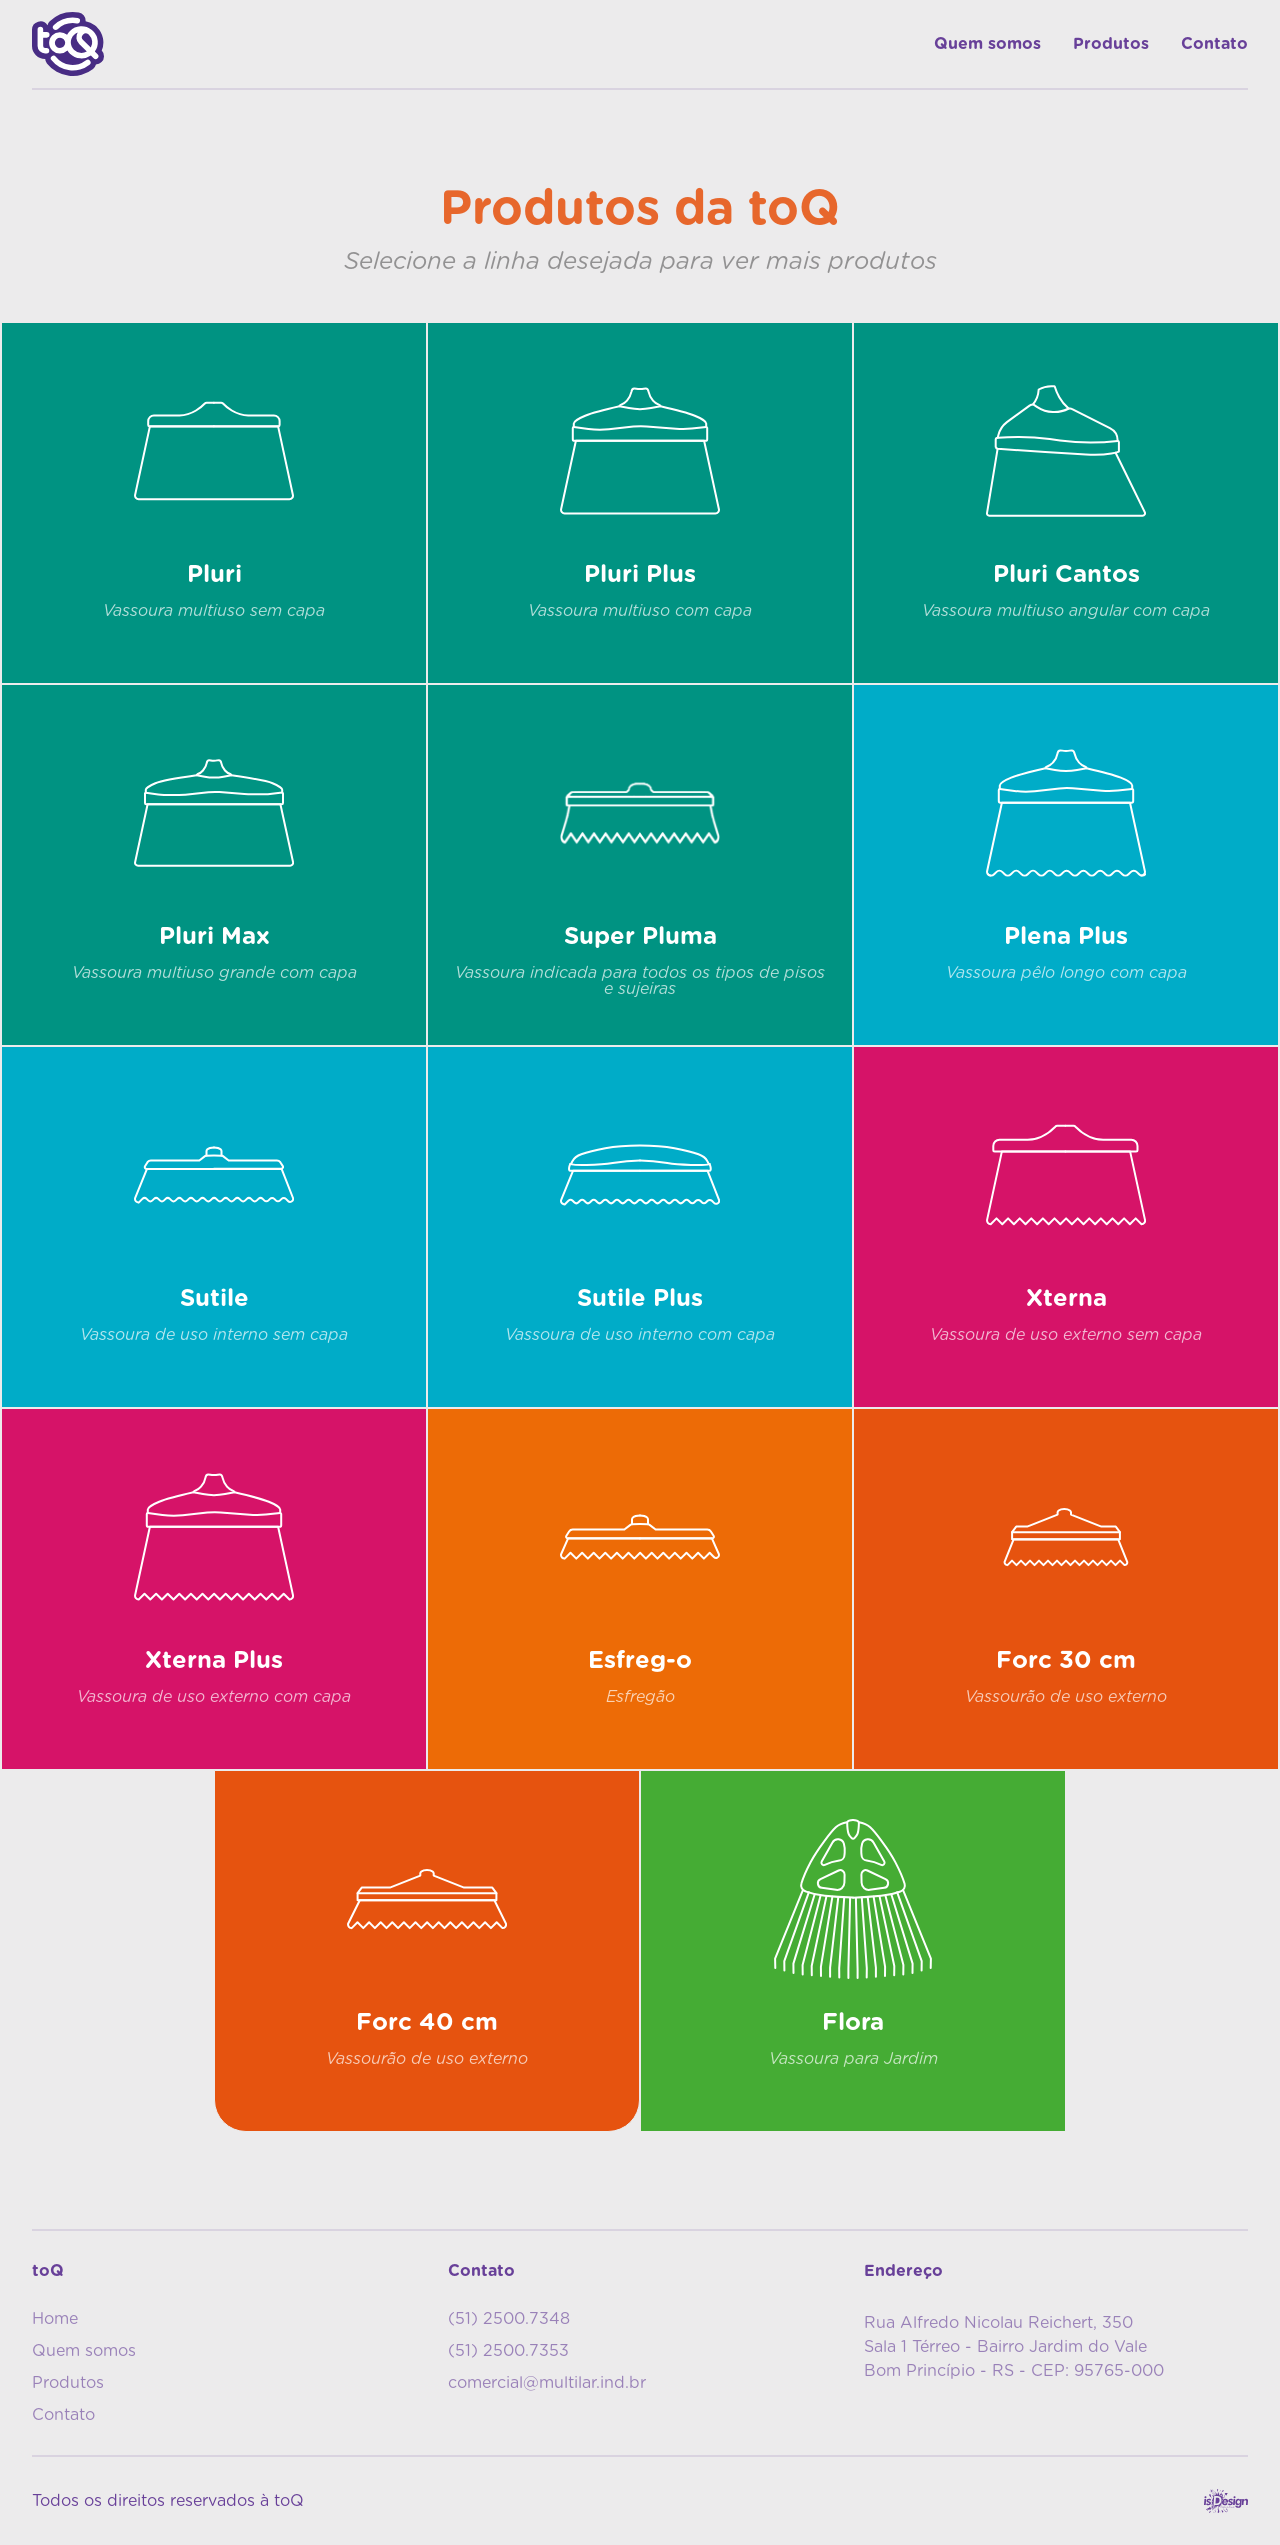  What do you see at coordinates (1111, 44) in the screenshot?
I see `Produtos` at bounding box center [1111, 44].